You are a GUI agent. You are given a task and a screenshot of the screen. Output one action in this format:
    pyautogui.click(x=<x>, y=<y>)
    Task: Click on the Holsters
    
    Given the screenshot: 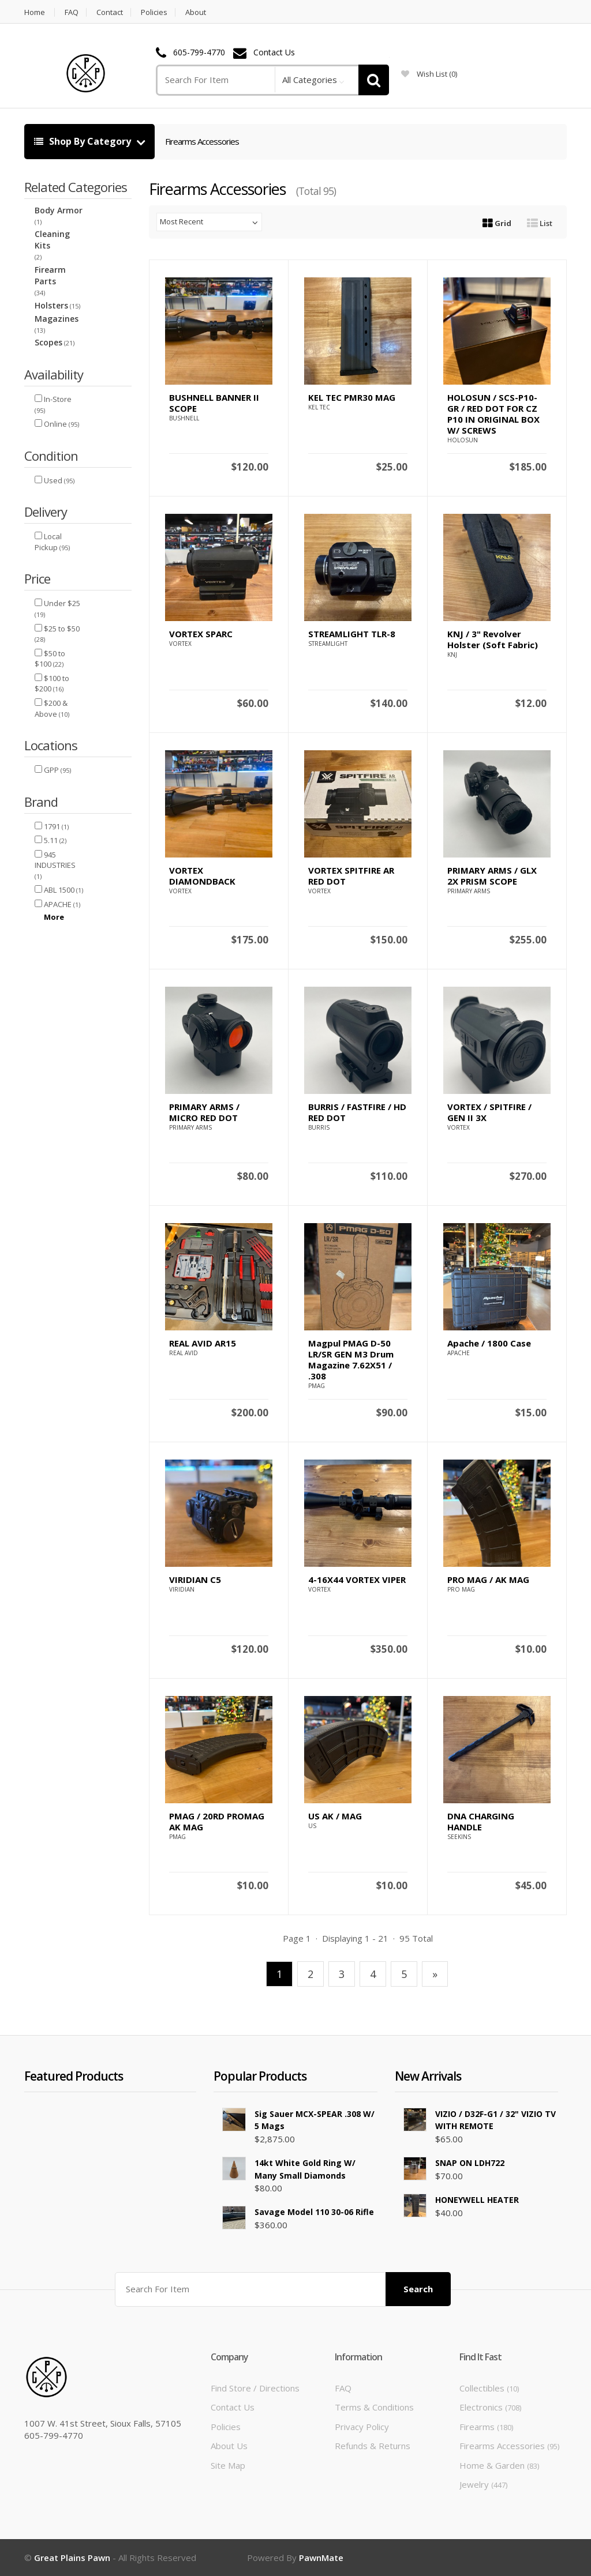 What is the action you would take?
    pyautogui.click(x=51, y=305)
    